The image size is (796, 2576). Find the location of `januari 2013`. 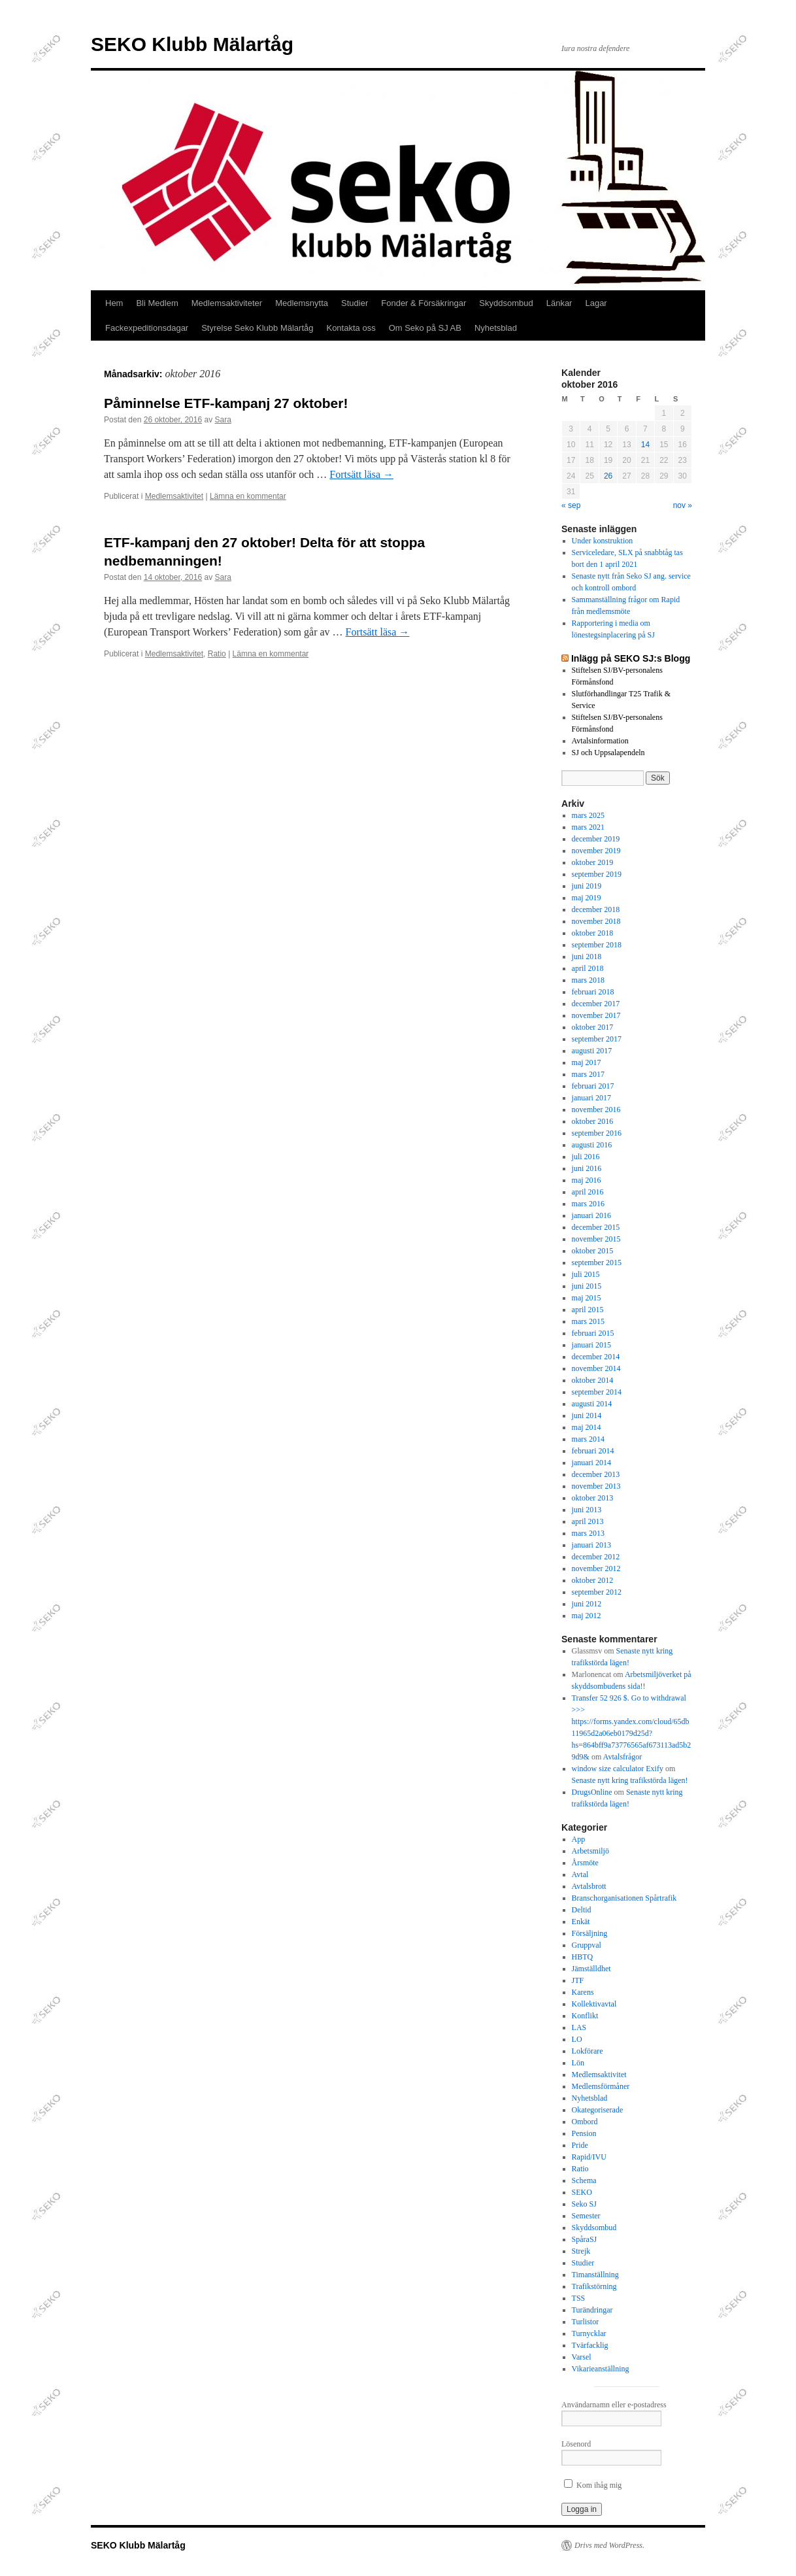

januari 2013 is located at coordinates (591, 1545).